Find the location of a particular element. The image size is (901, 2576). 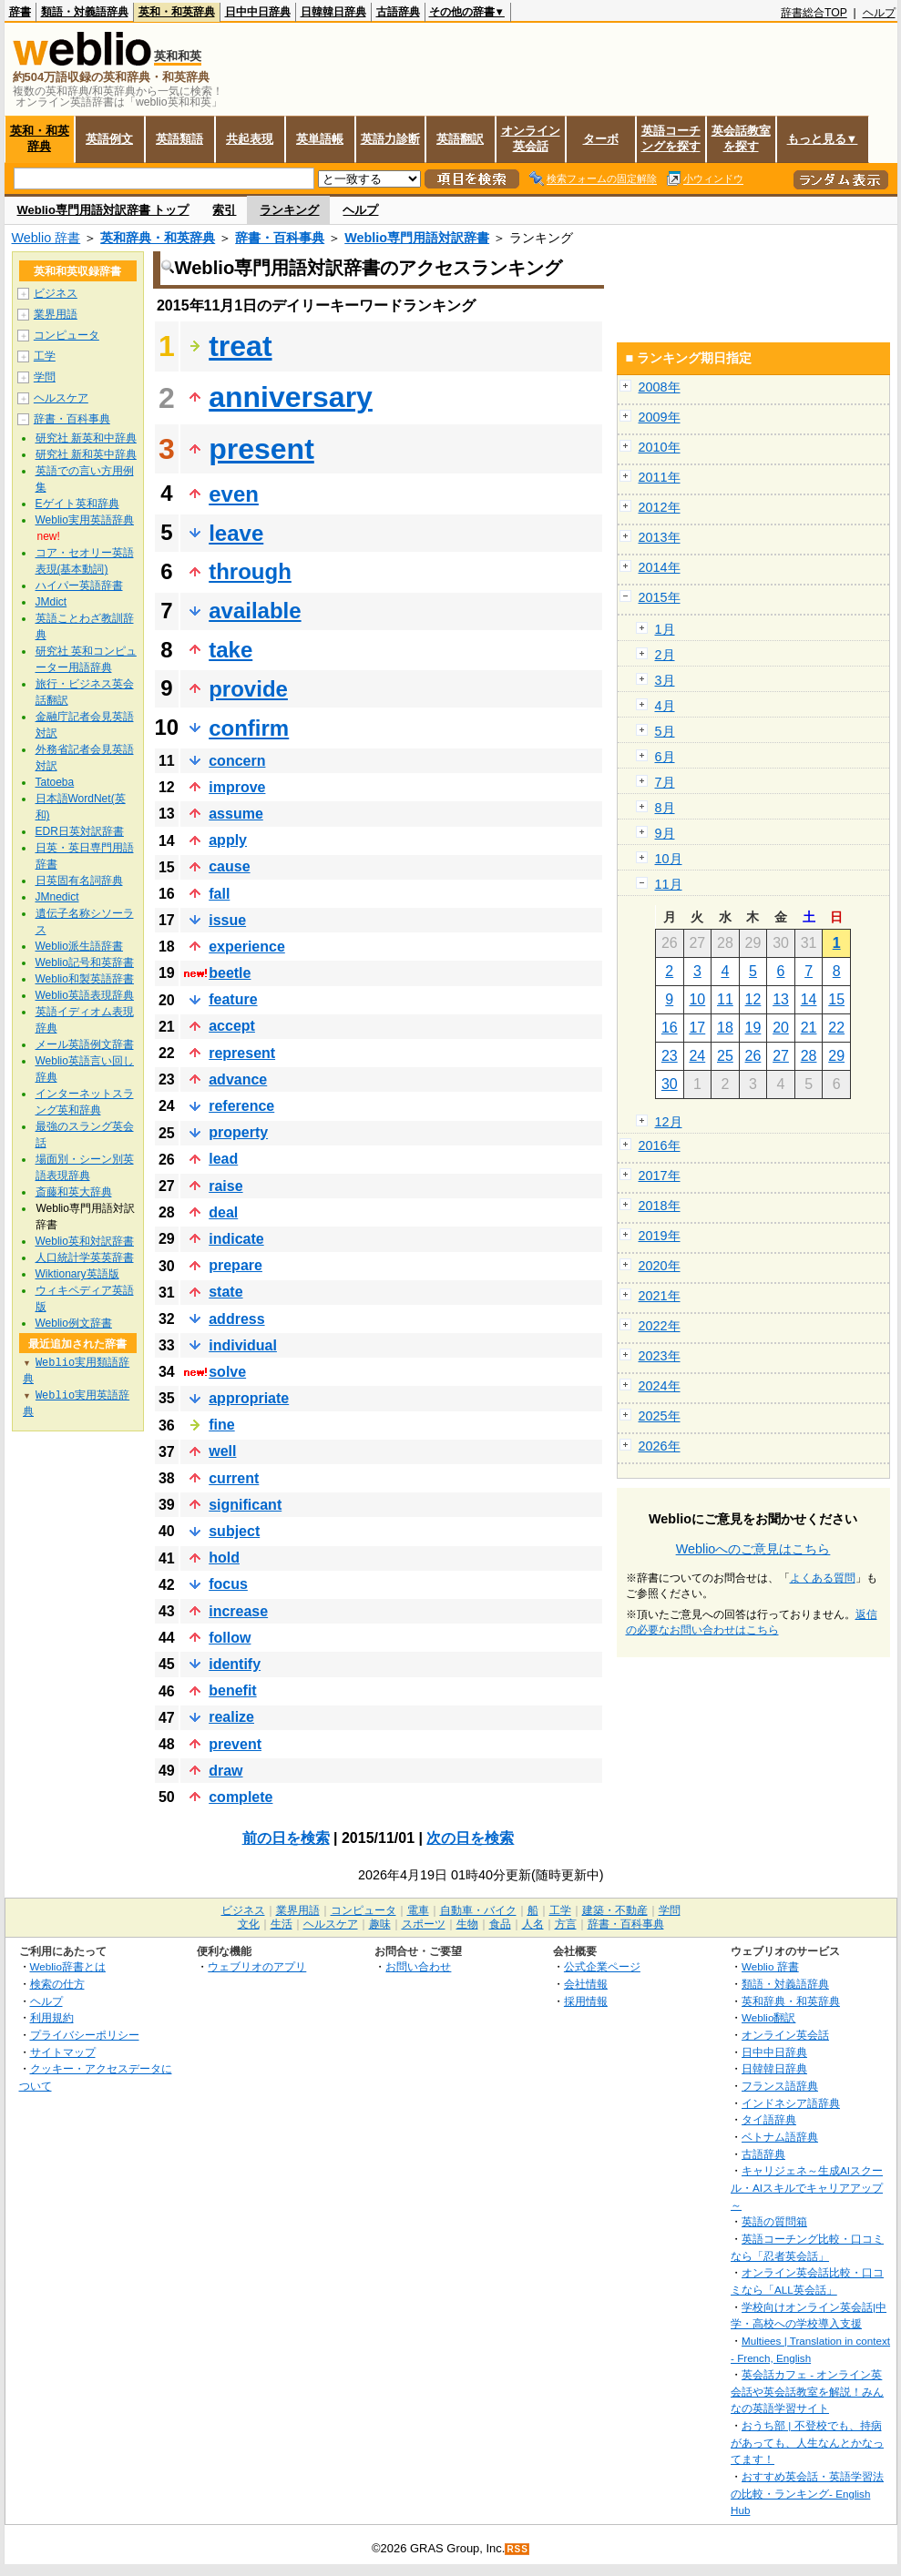

食品 is located at coordinates (500, 1924).